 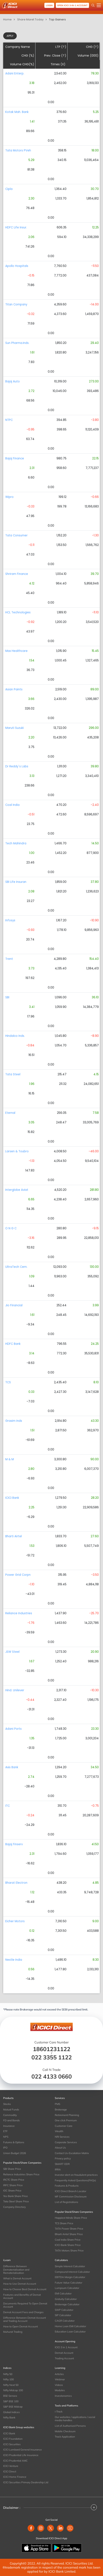 What do you see at coordinates (31, 2528) in the screenshot?
I see `[facebook]` at bounding box center [31, 2528].